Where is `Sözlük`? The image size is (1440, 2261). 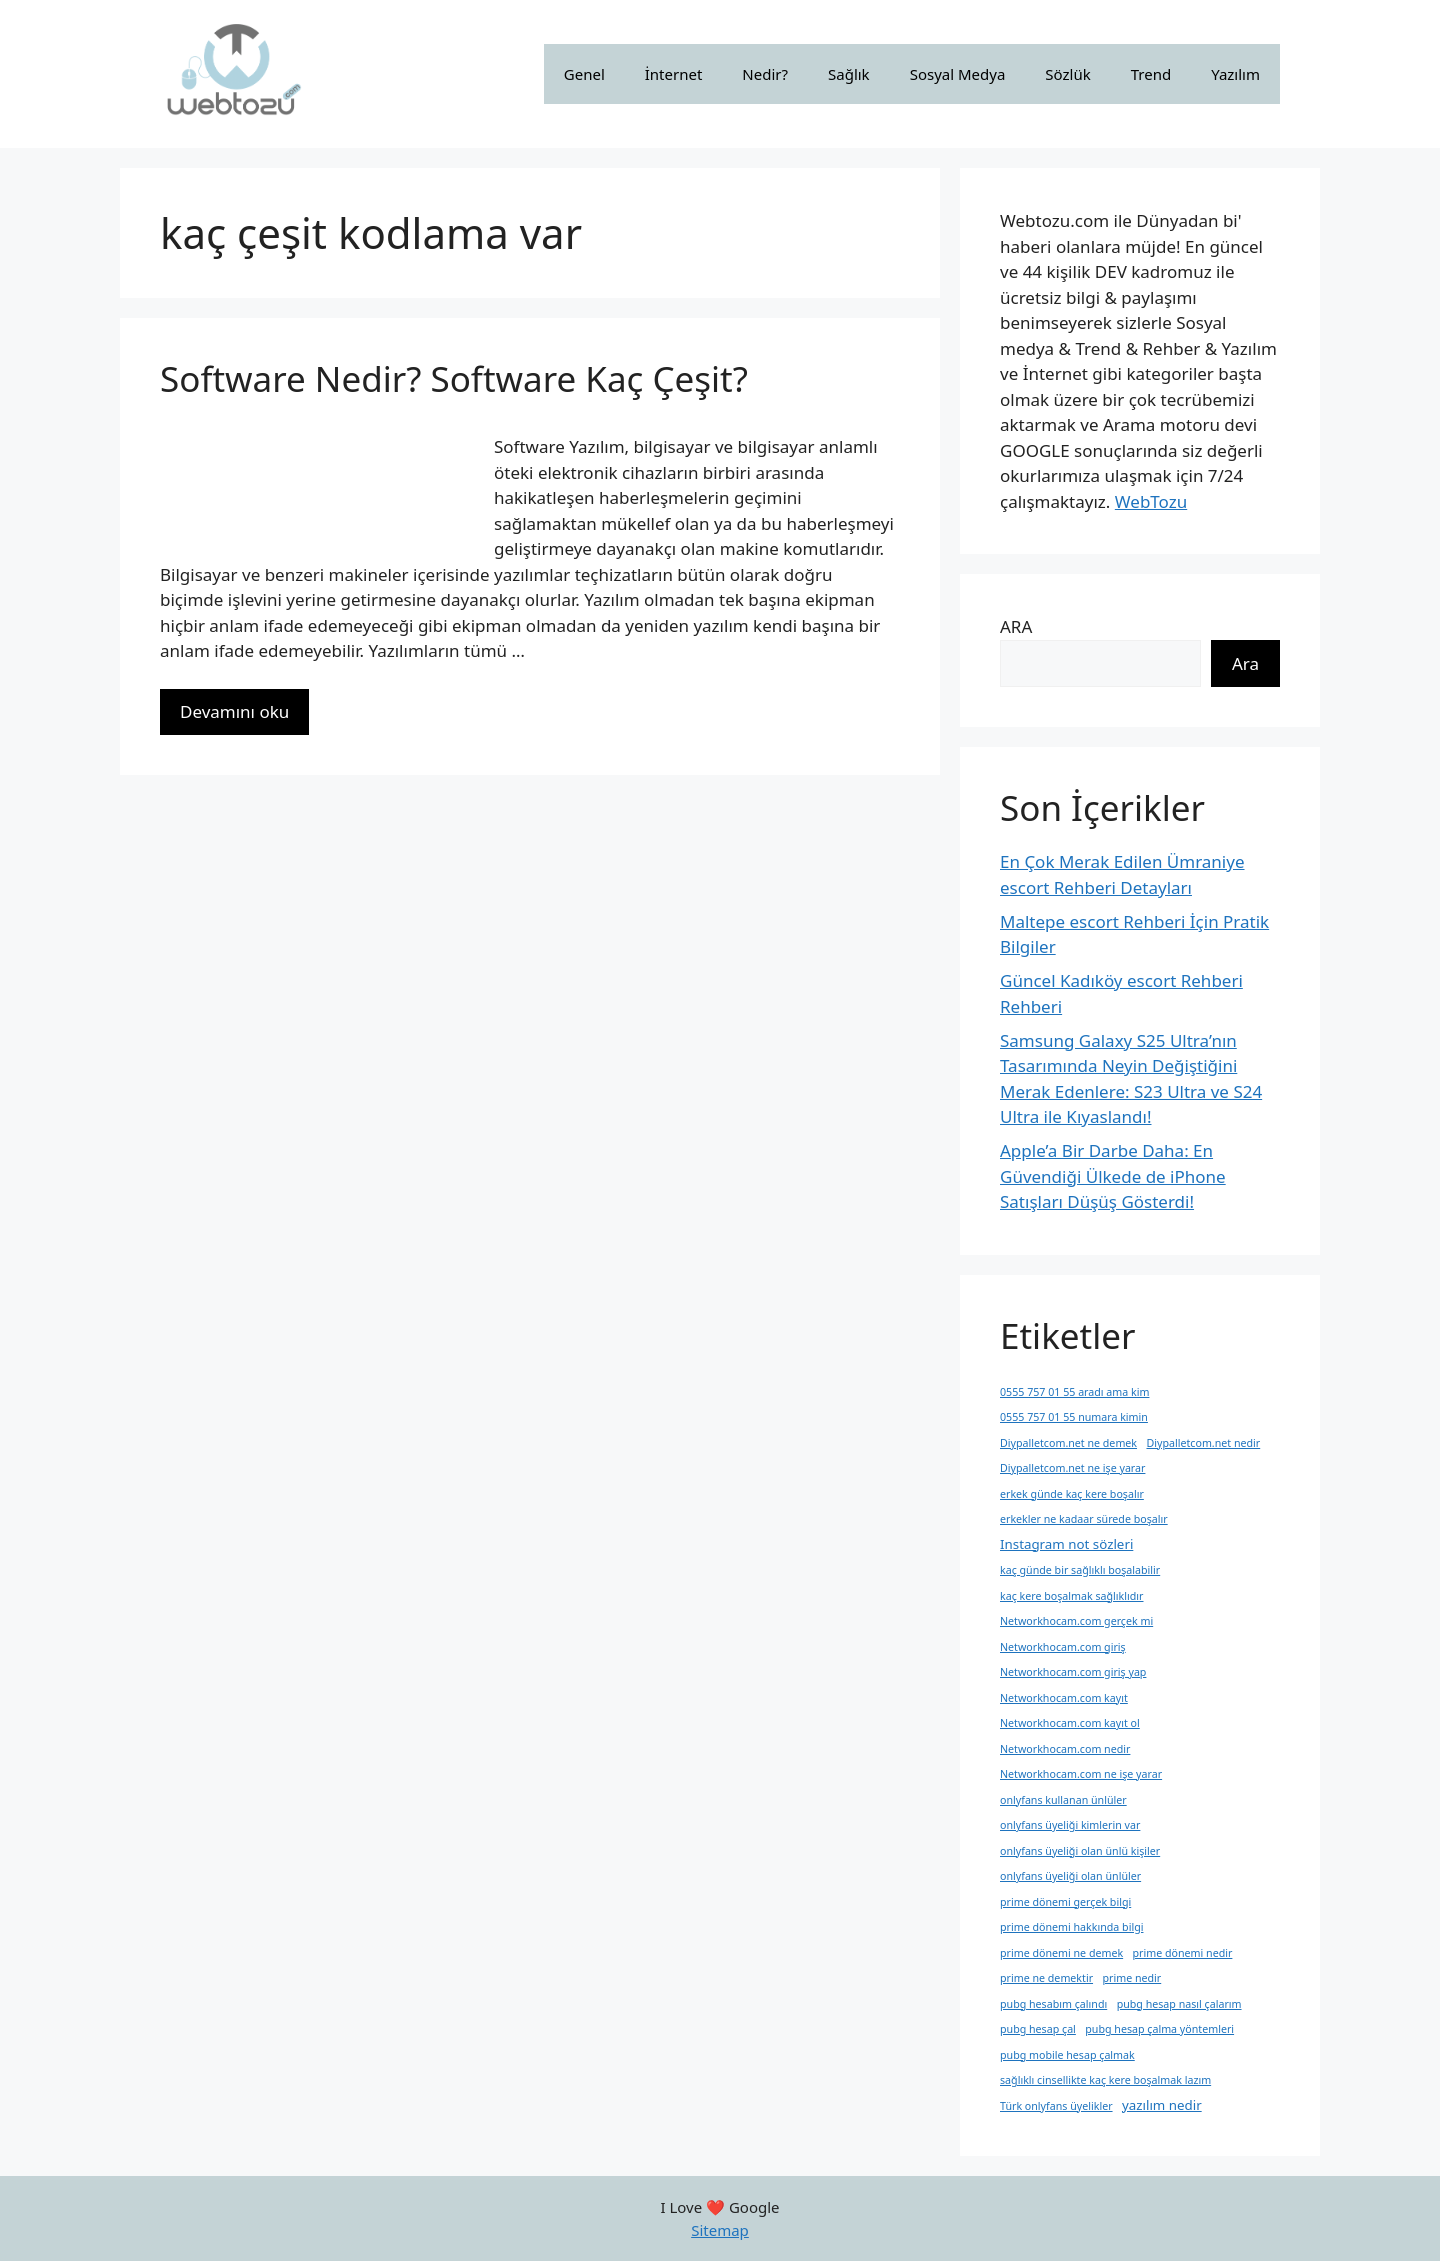
Sözlük is located at coordinates (1067, 74).